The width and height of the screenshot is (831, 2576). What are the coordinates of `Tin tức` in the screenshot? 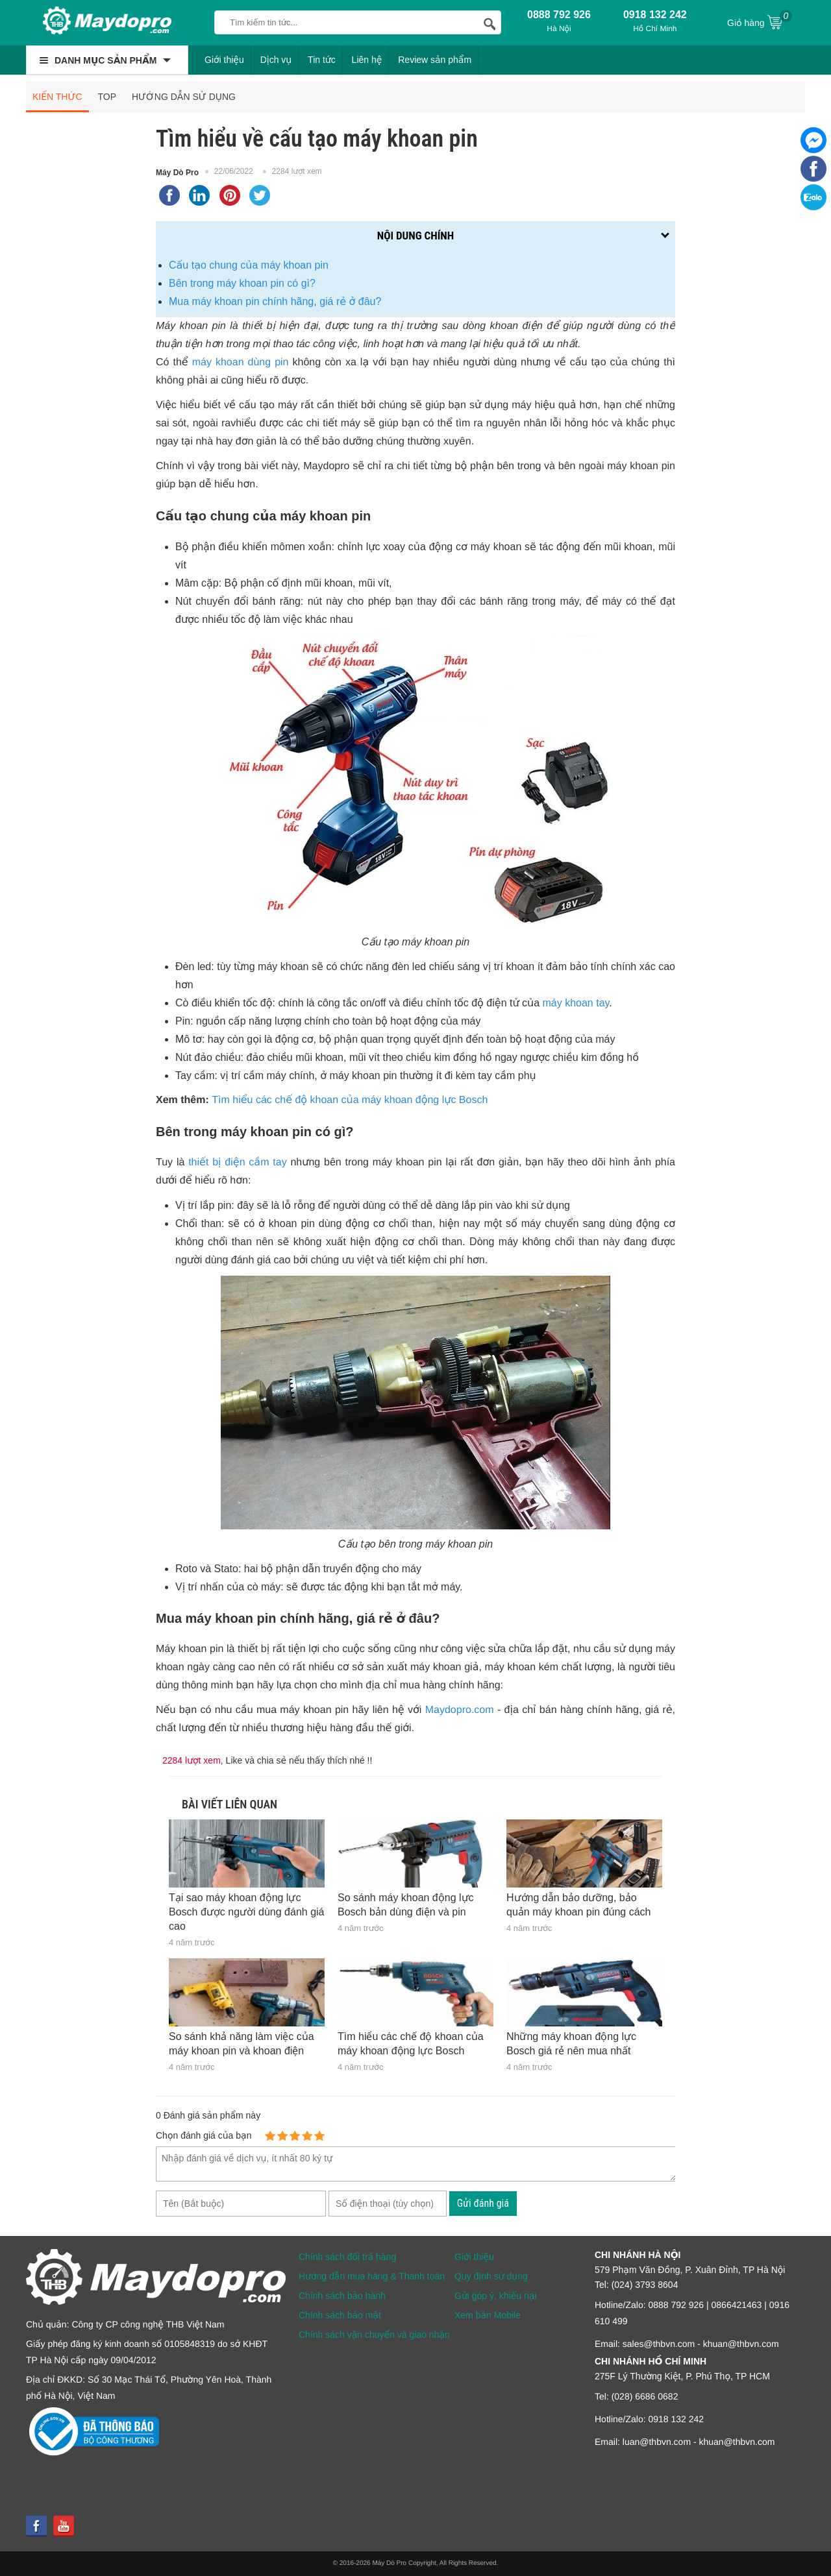 It's located at (322, 60).